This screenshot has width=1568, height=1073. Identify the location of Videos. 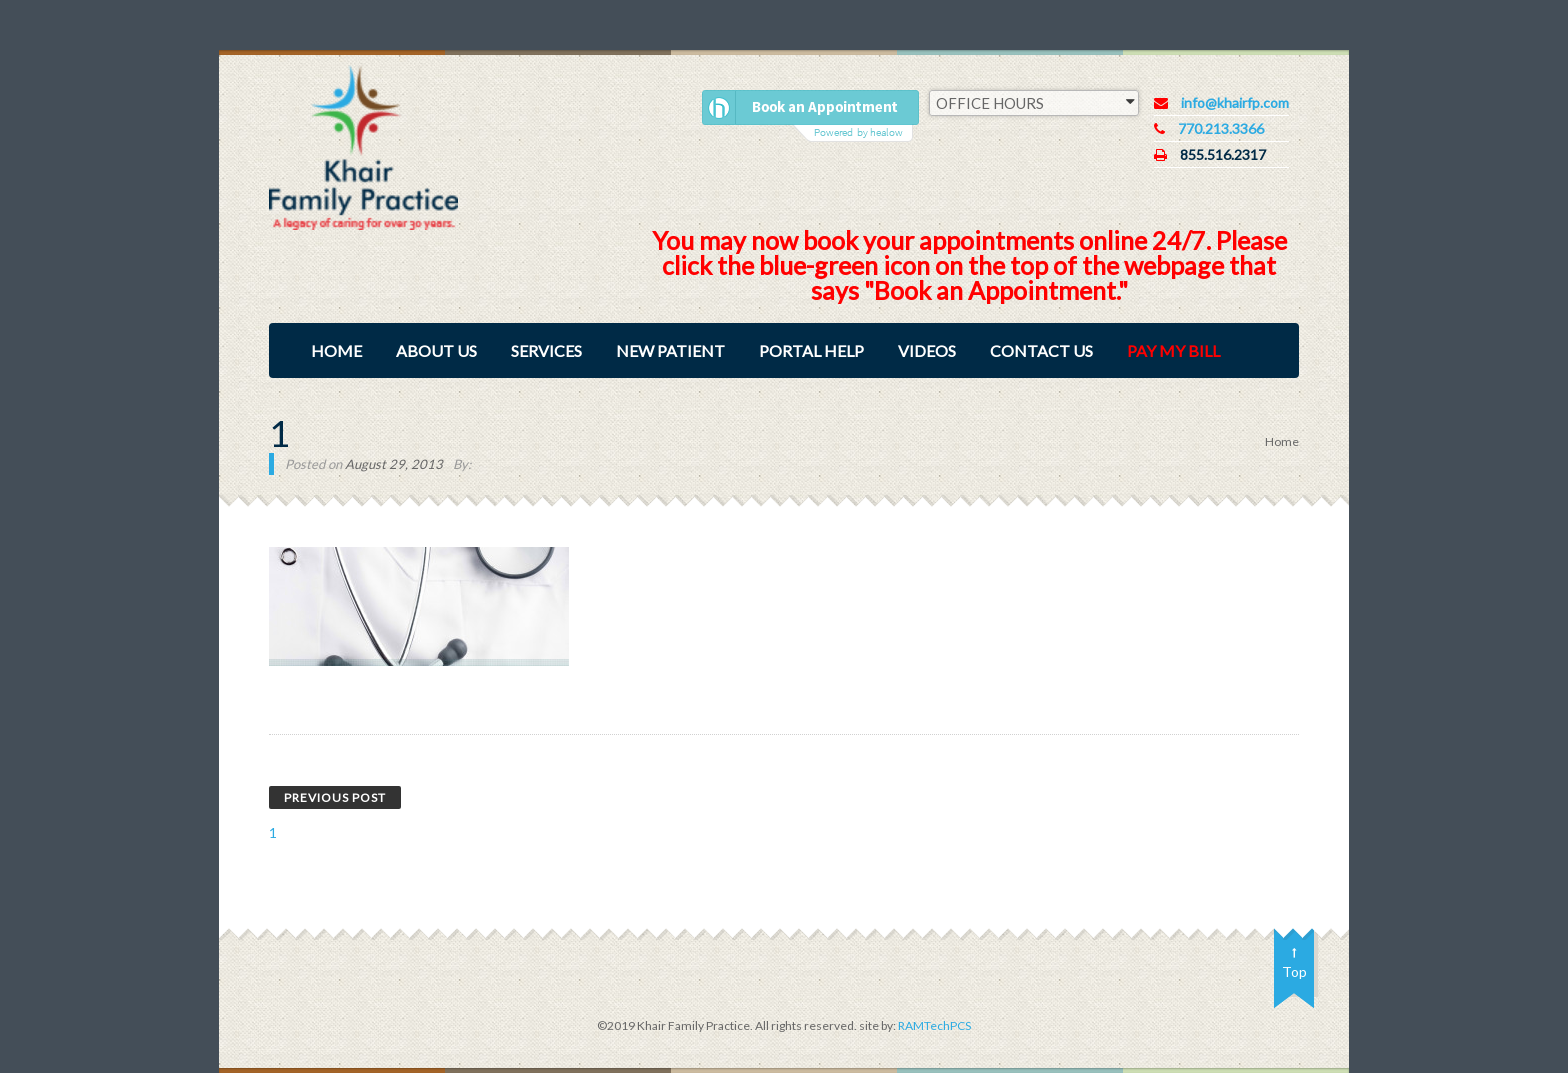
(927, 350).